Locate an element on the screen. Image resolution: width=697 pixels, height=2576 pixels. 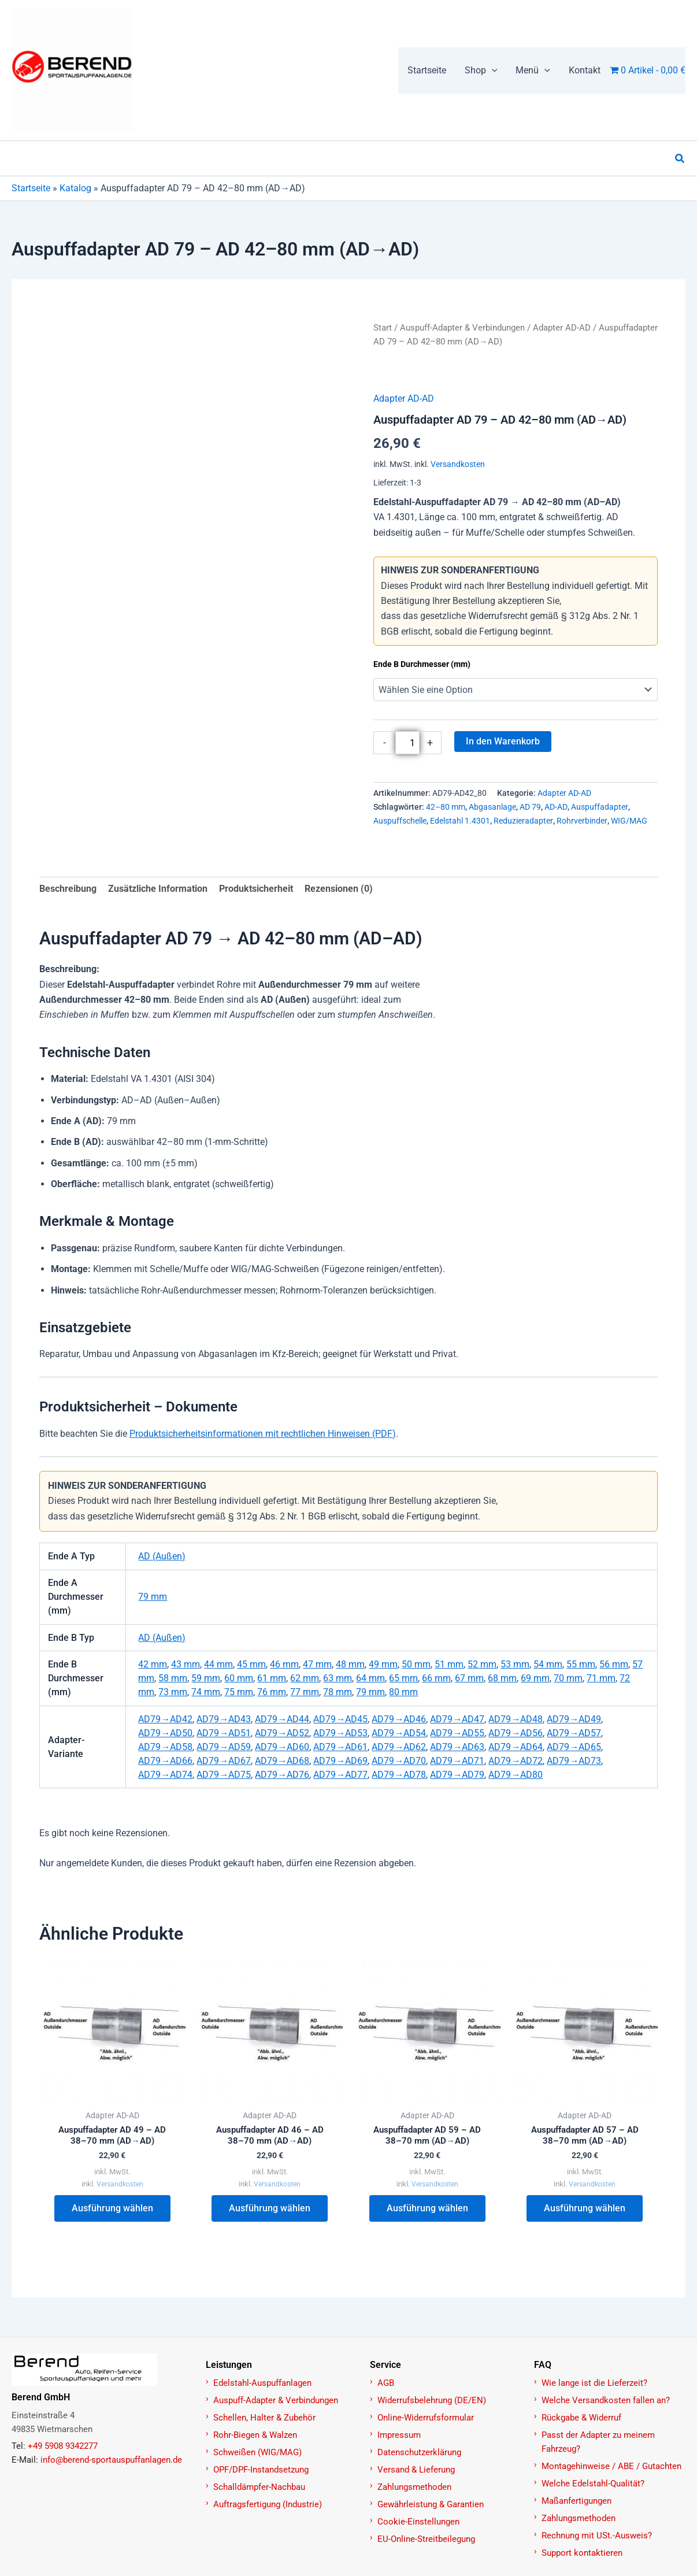
AD79→AD60 is located at coordinates (282, 1746).